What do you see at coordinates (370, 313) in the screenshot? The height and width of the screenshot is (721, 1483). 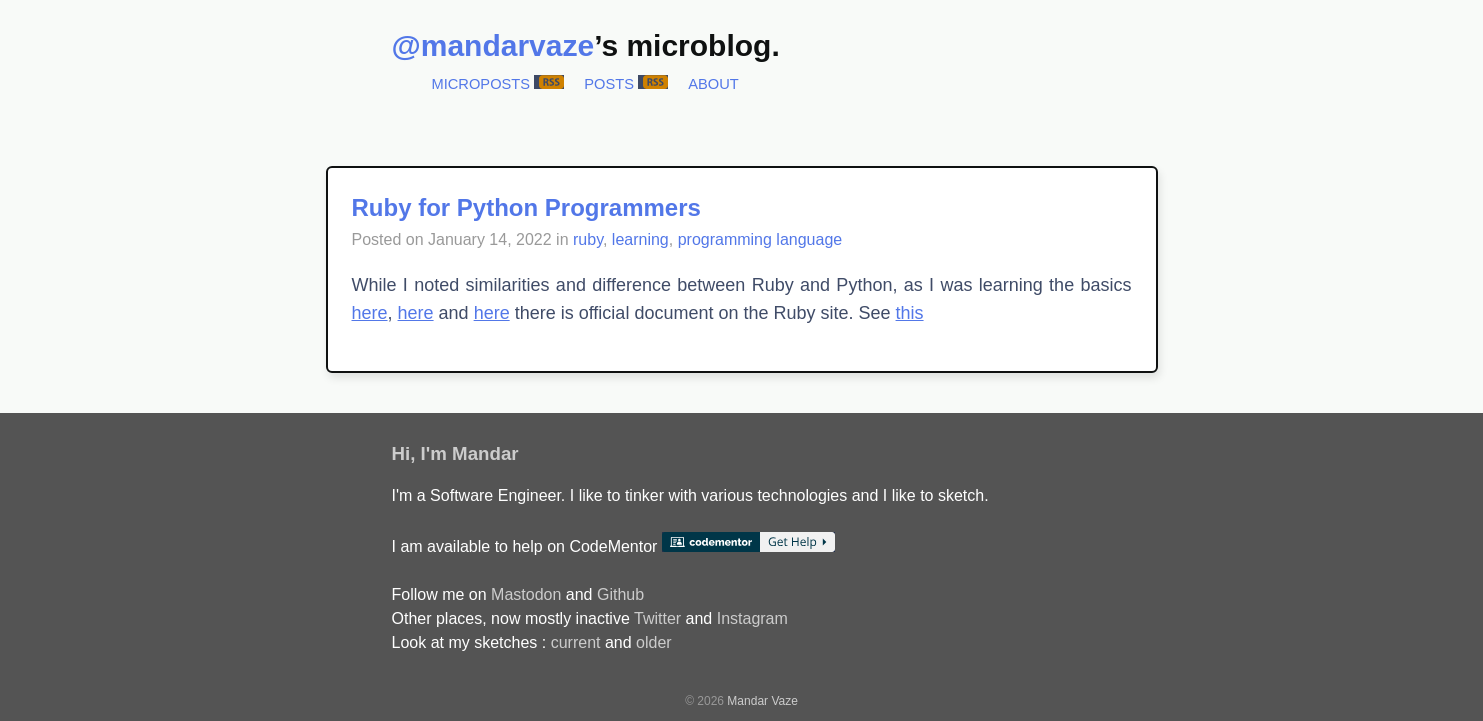 I see `here` at bounding box center [370, 313].